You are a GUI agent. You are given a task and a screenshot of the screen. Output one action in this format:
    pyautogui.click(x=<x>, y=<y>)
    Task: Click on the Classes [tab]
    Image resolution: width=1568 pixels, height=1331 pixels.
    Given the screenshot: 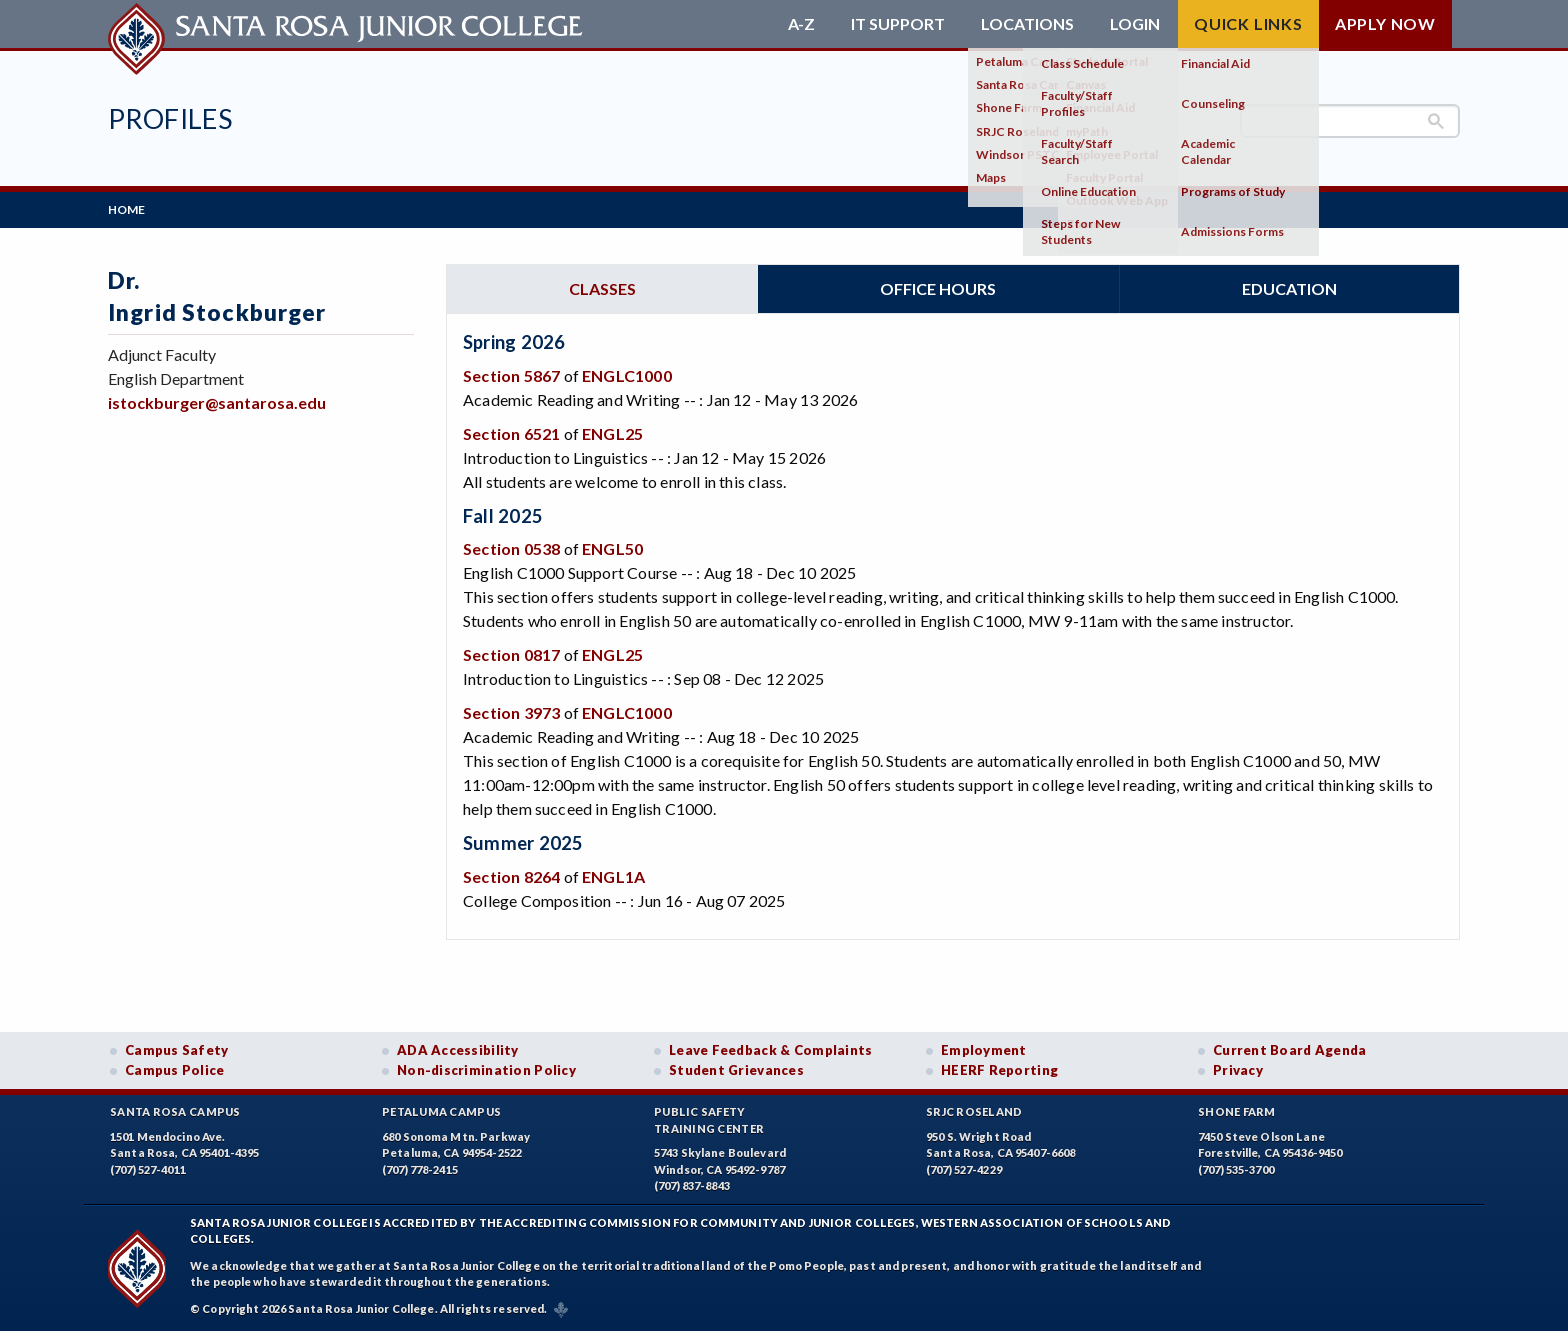 What is the action you would take?
    pyautogui.click(x=602, y=288)
    